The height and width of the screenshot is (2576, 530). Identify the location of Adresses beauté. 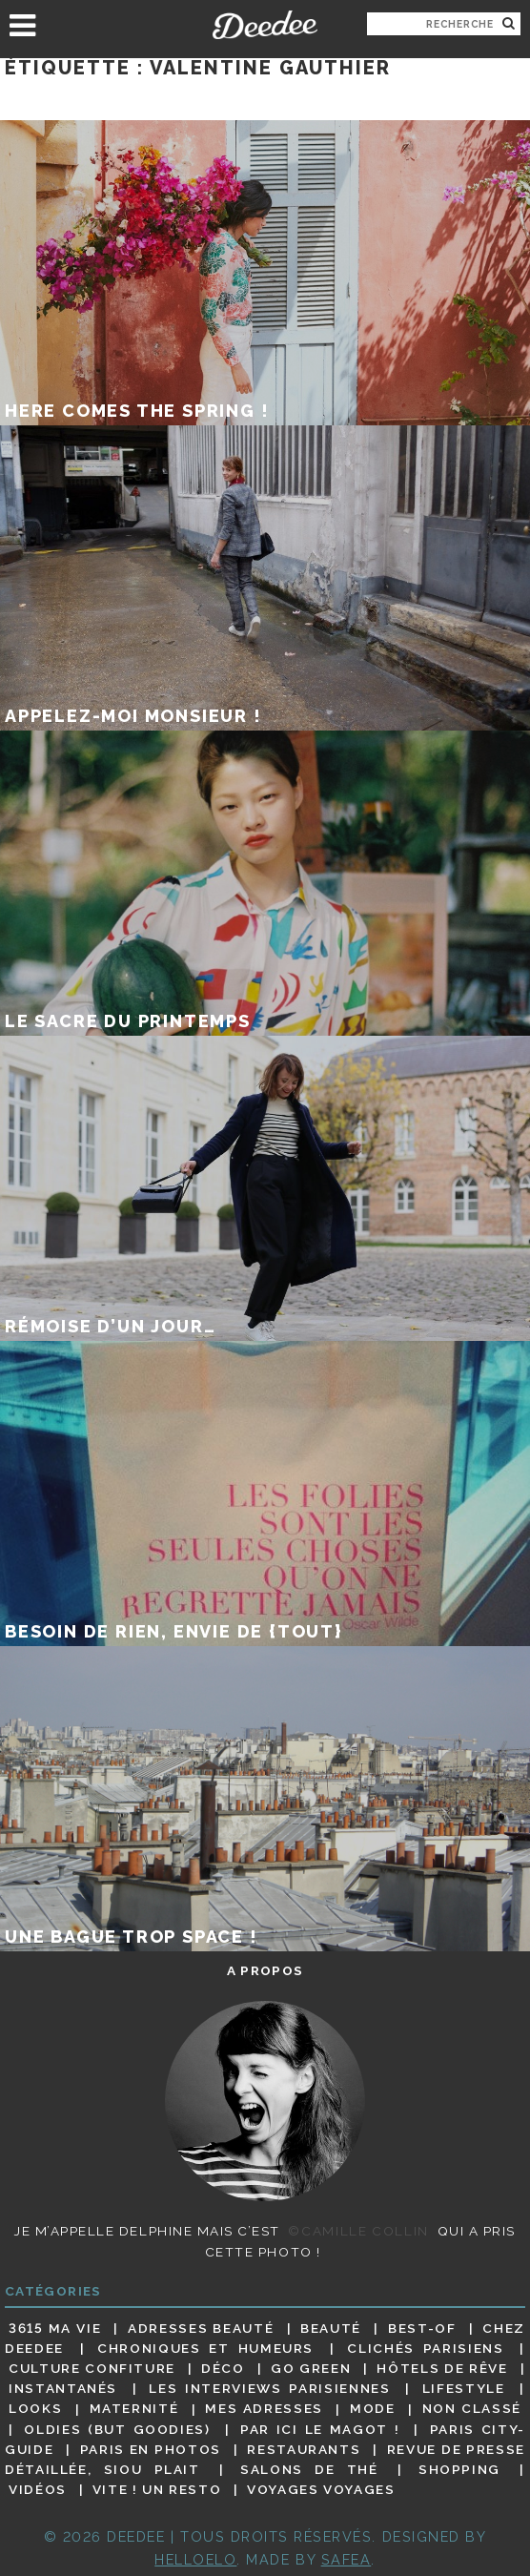
(201, 2328).